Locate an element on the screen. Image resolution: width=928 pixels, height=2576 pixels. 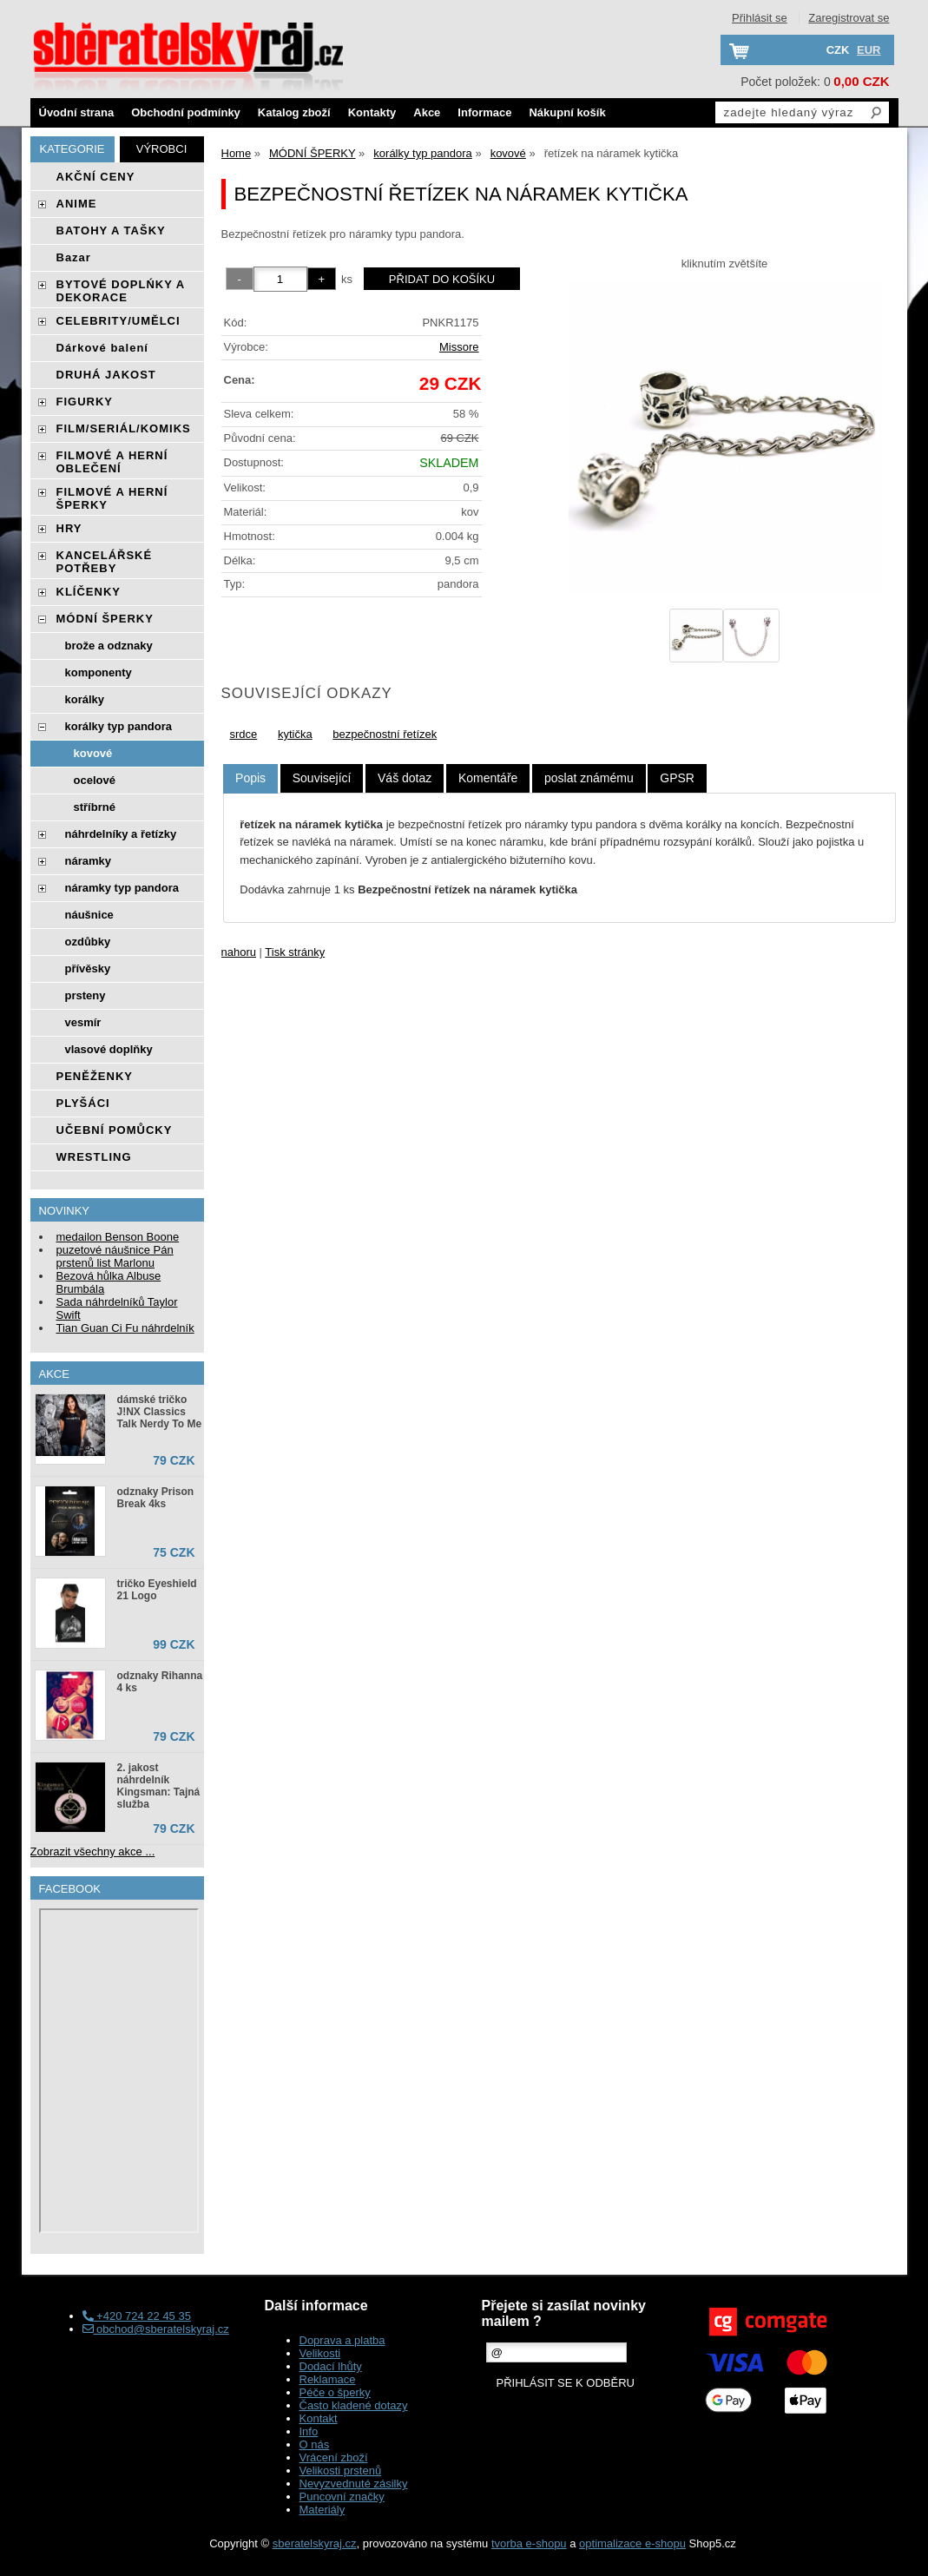
srdce is located at coordinates (244, 734).